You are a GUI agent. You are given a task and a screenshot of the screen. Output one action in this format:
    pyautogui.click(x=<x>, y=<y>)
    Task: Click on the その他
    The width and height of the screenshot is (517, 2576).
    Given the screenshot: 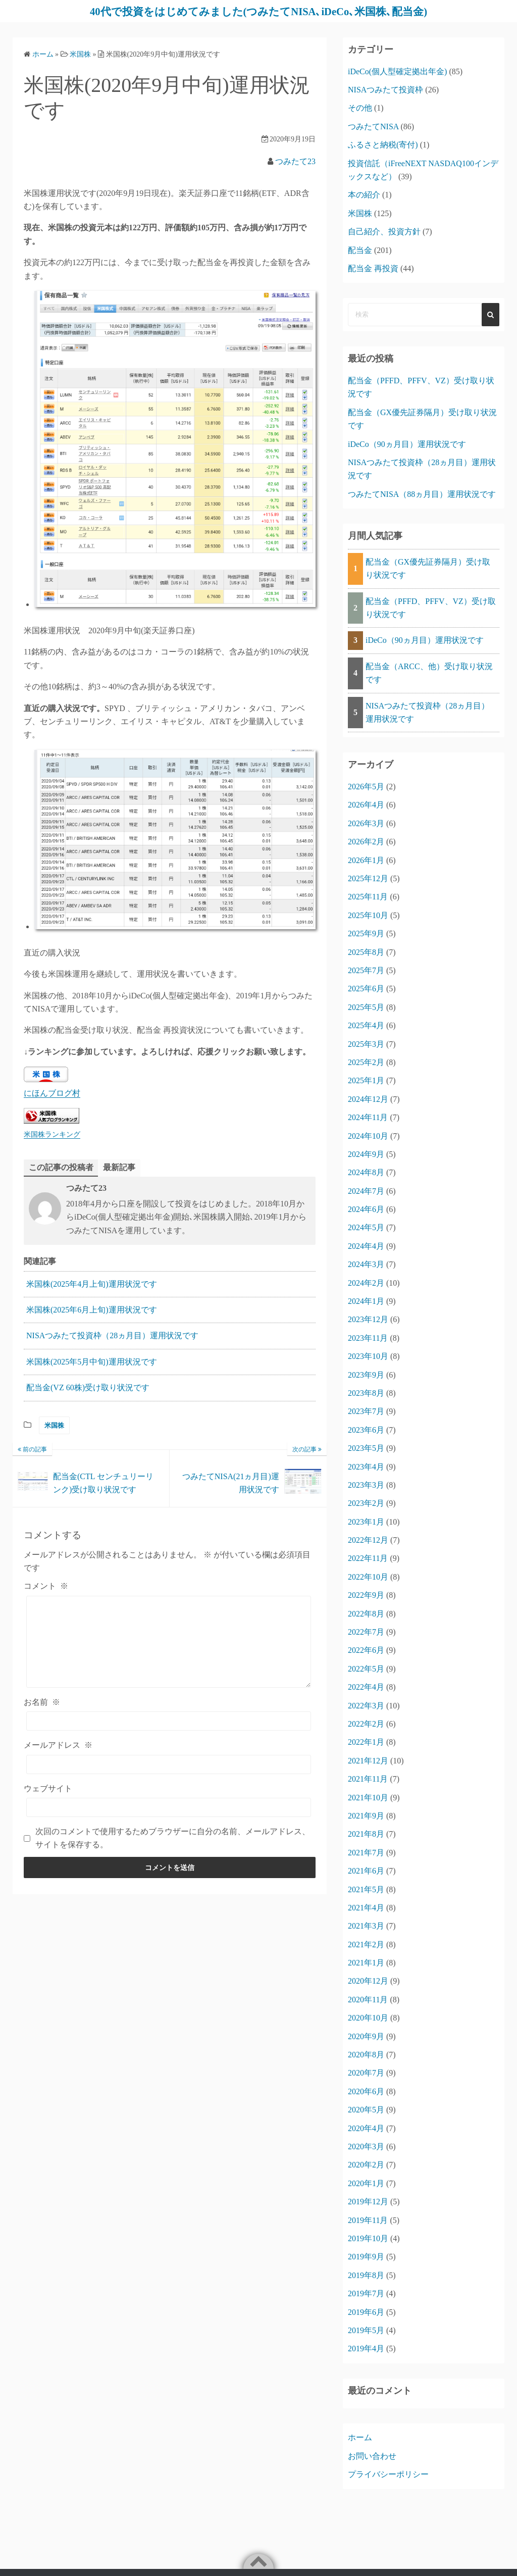 What is the action you would take?
    pyautogui.click(x=360, y=108)
    